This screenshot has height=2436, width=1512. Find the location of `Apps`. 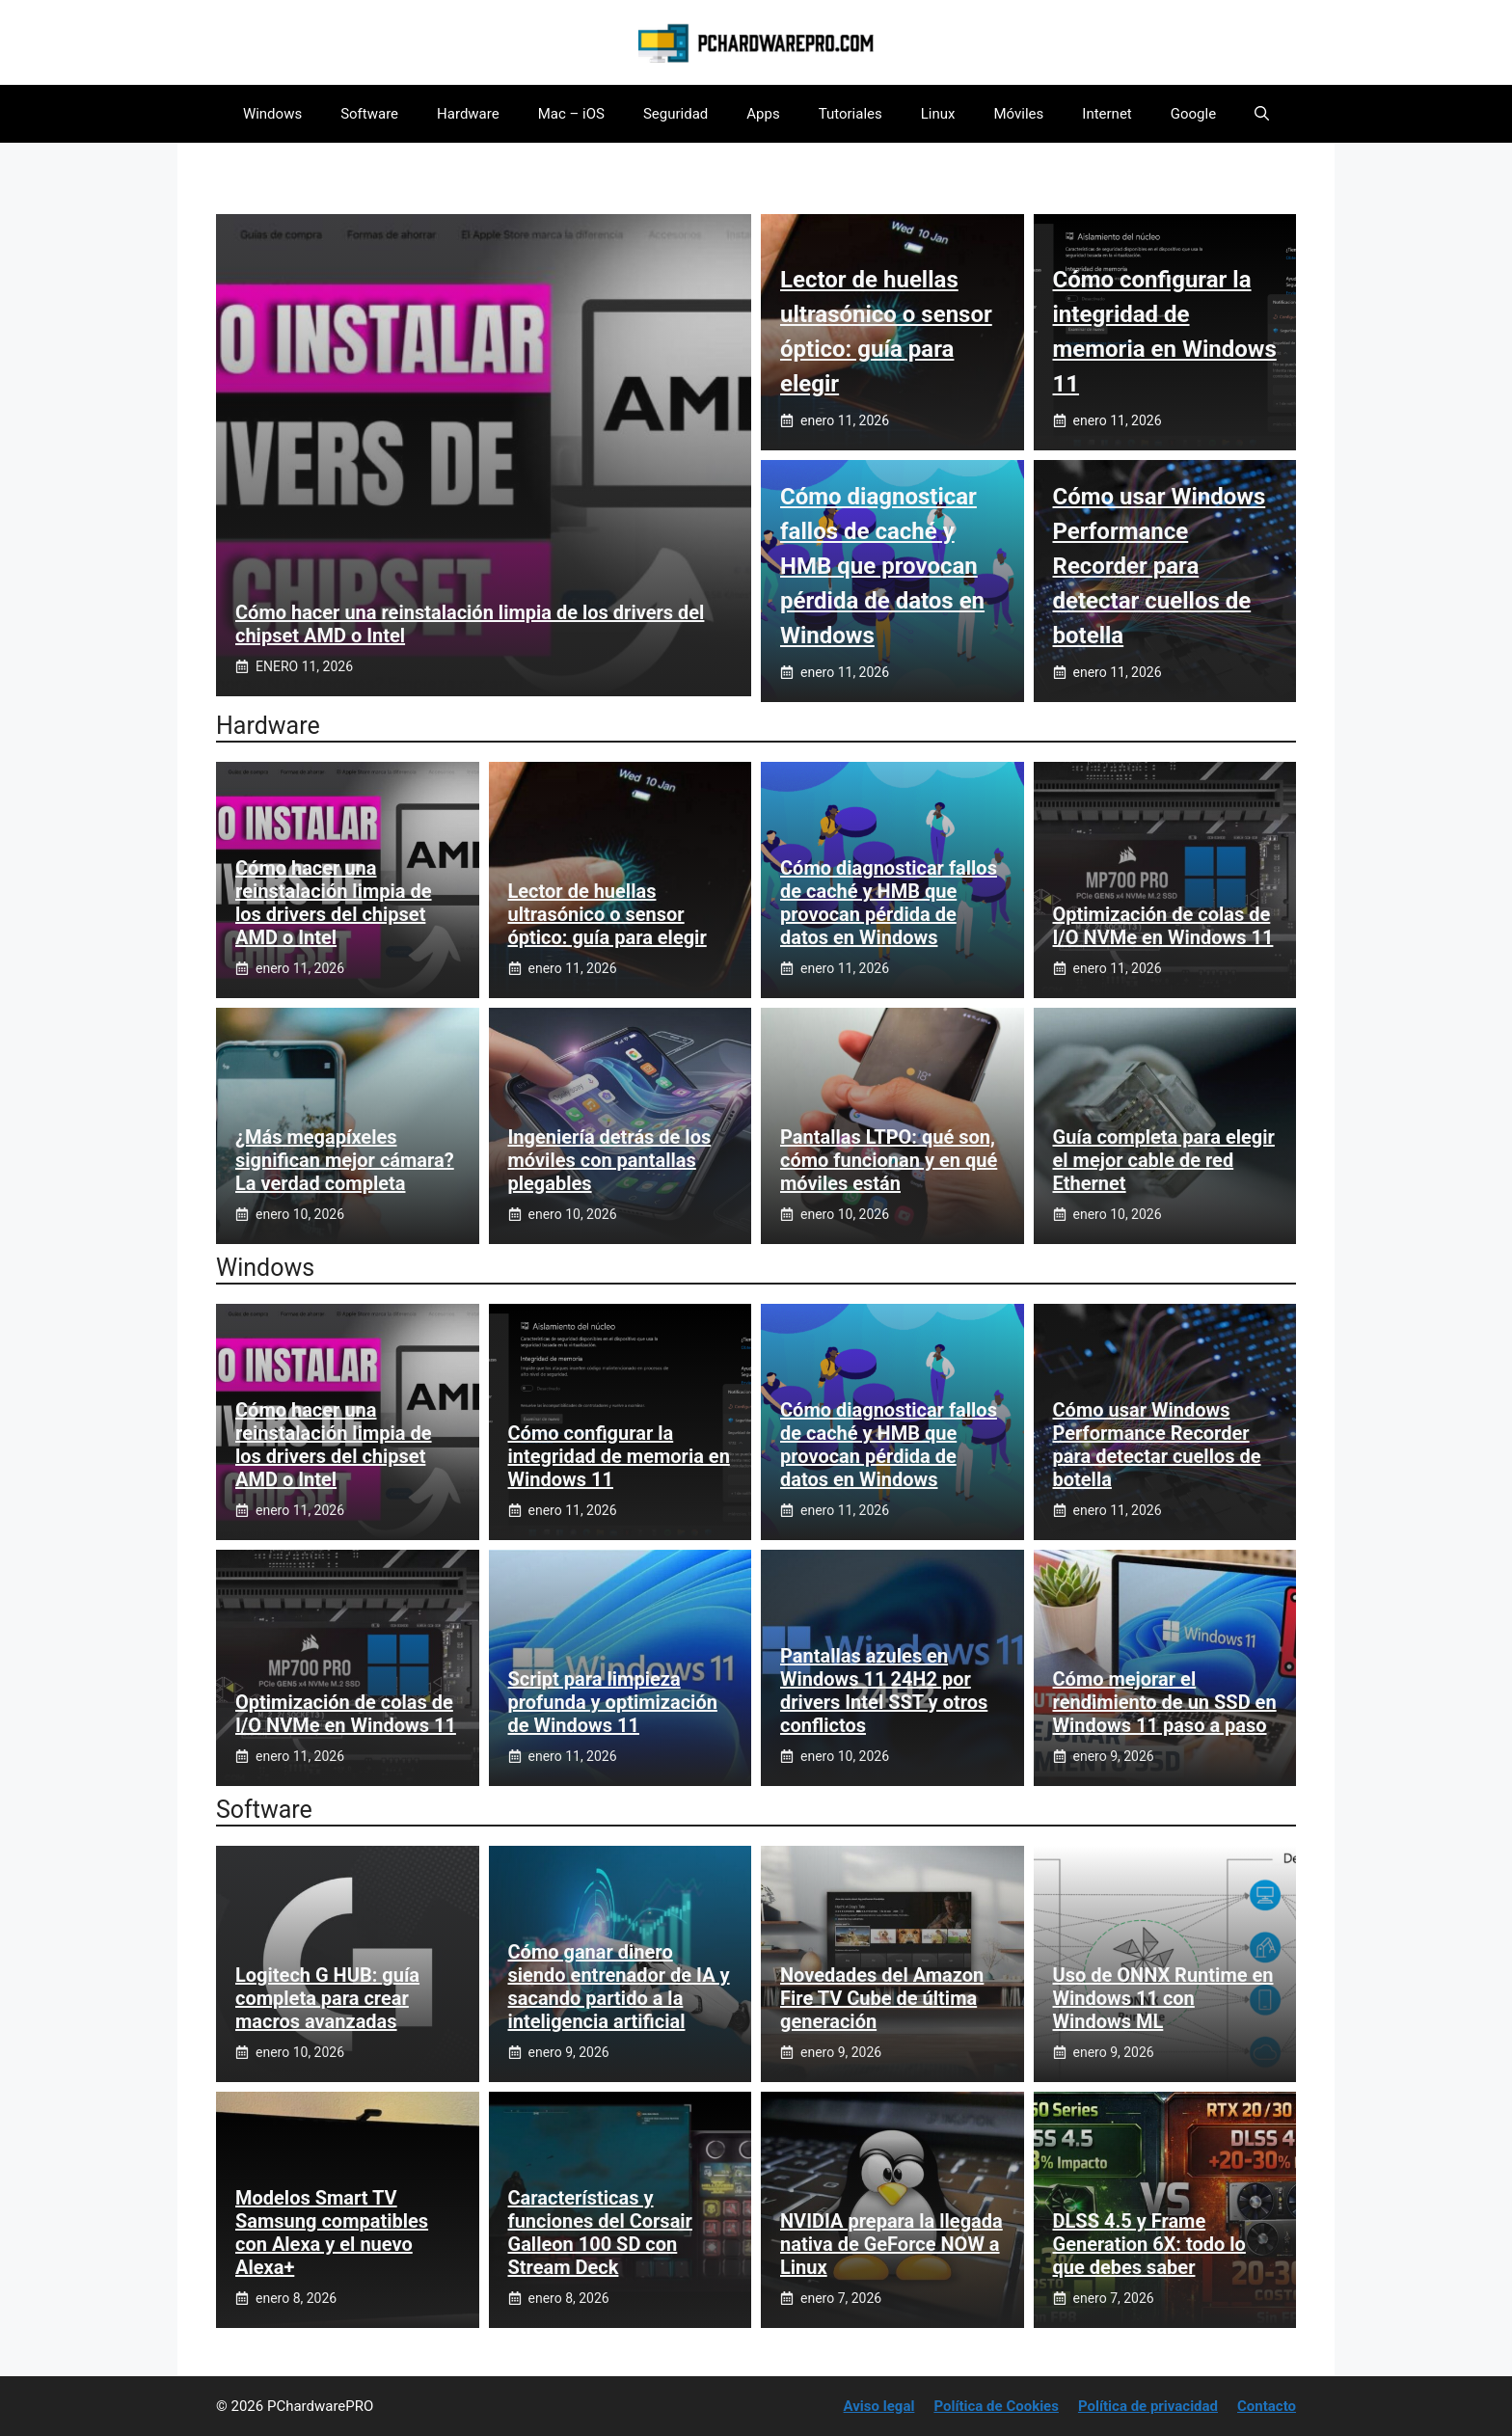

Apps is located at coordinates (762, 113).